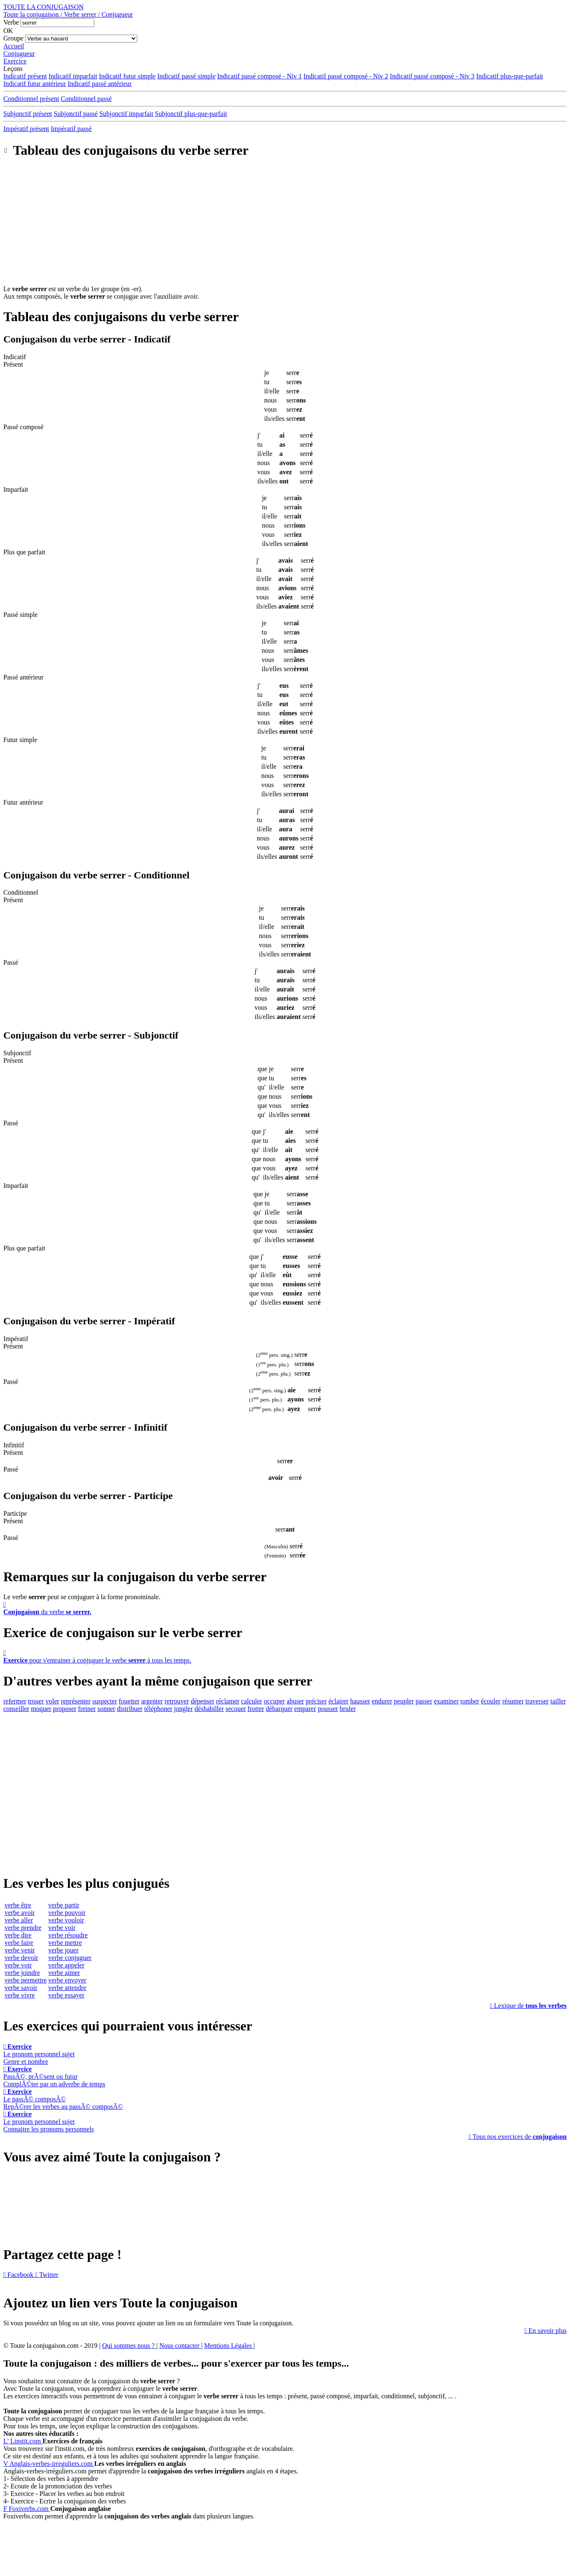 The image size is (570, 2576). What do you see at coordinates (64, 1972) in the screenshot?
I see `verbe aimer` at bounding box center [64, 1972].